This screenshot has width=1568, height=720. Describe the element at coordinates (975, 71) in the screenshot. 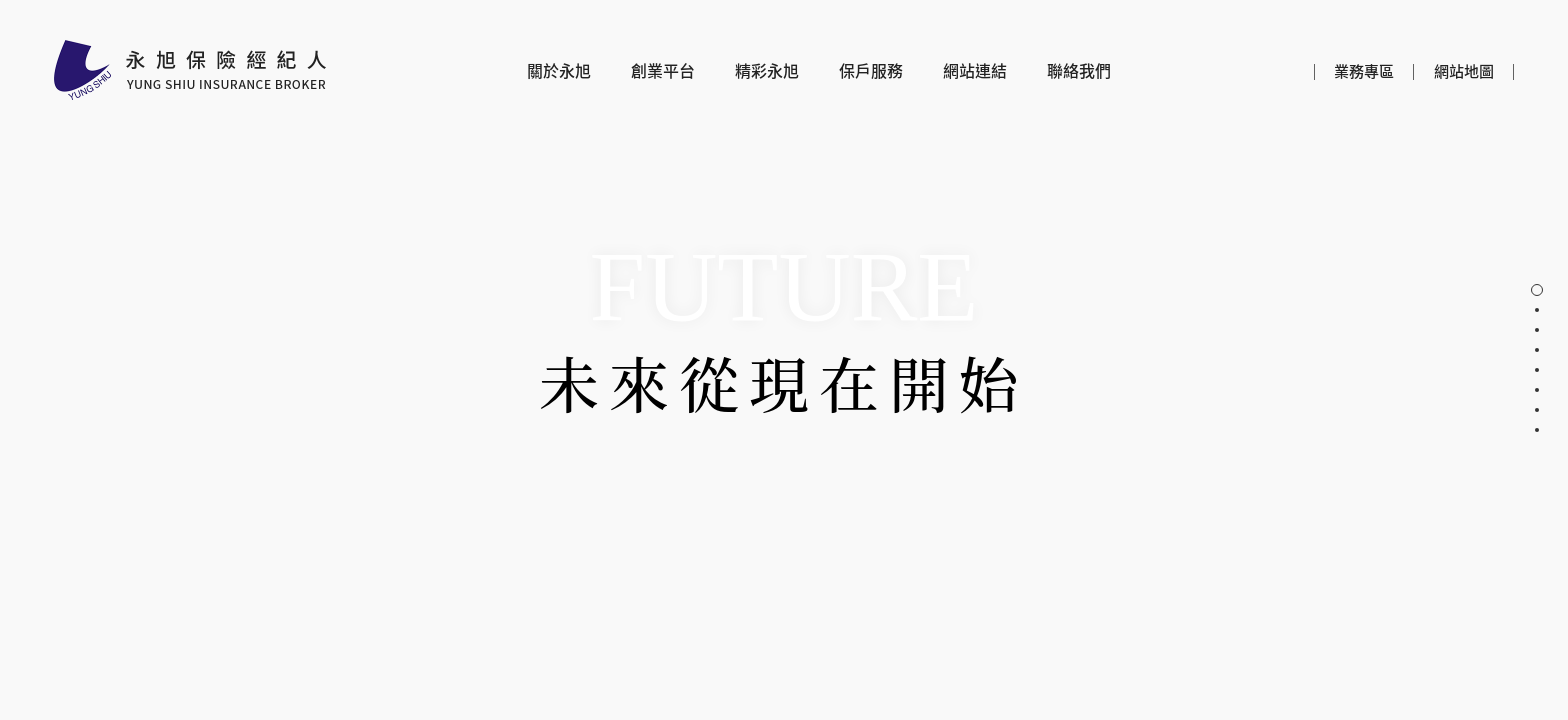

I see `網站連結` at that location.